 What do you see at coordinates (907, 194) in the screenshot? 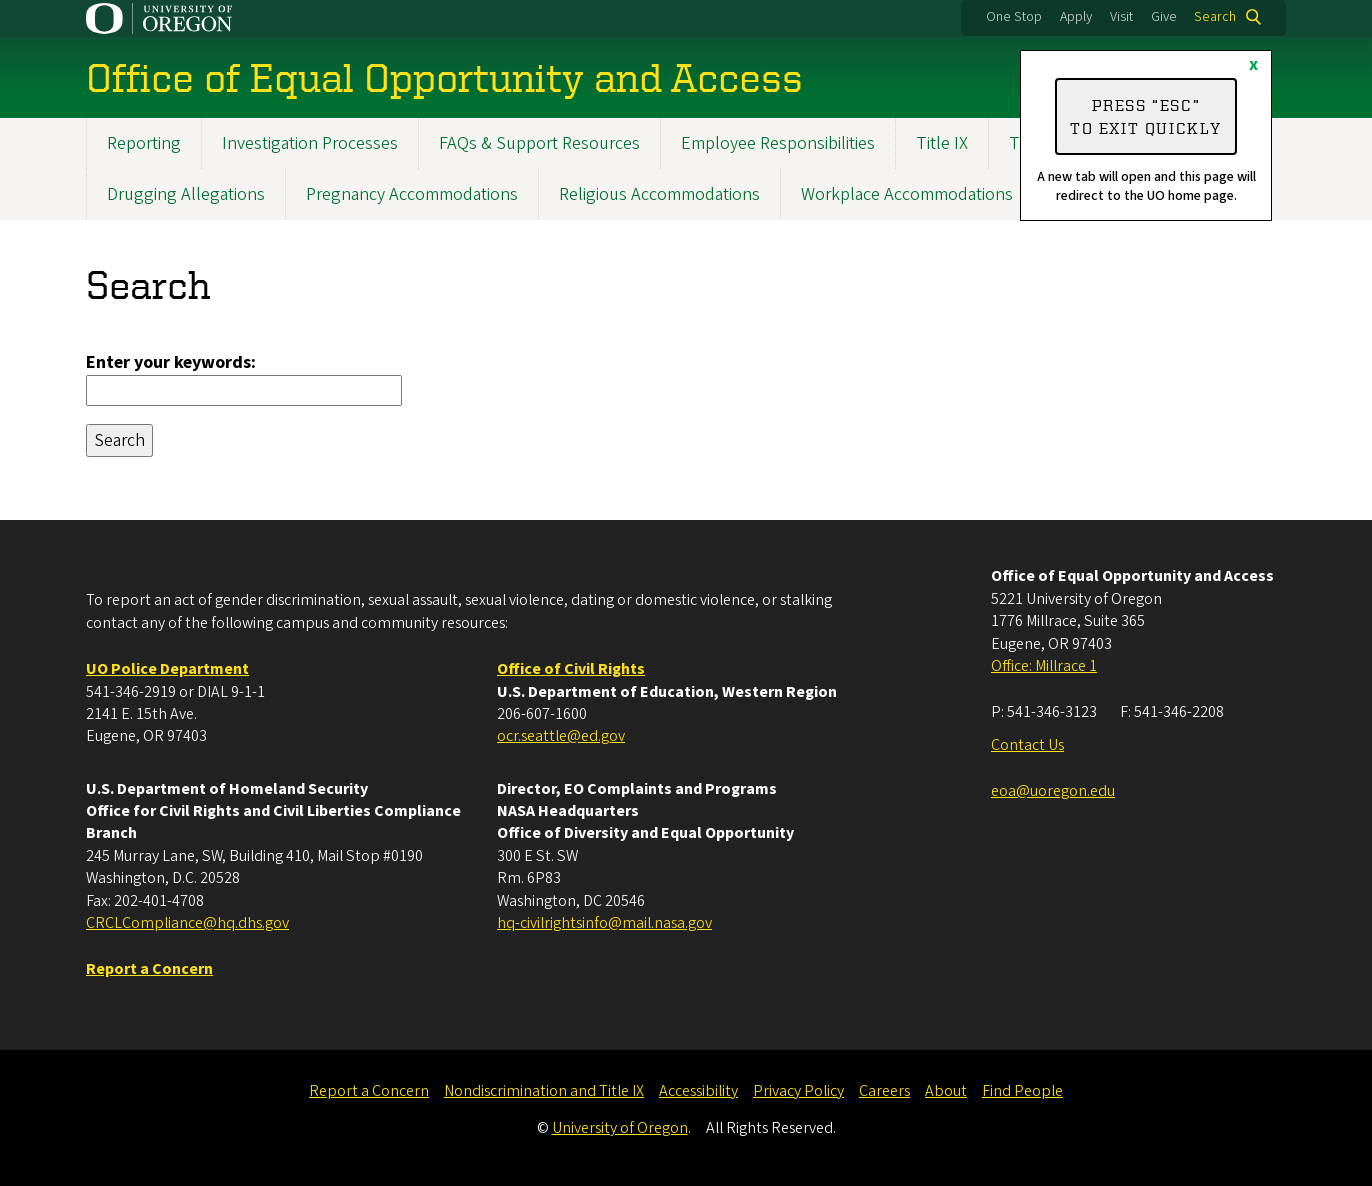
I see `Workplace Accommodations` at bounding box center [907, 194].